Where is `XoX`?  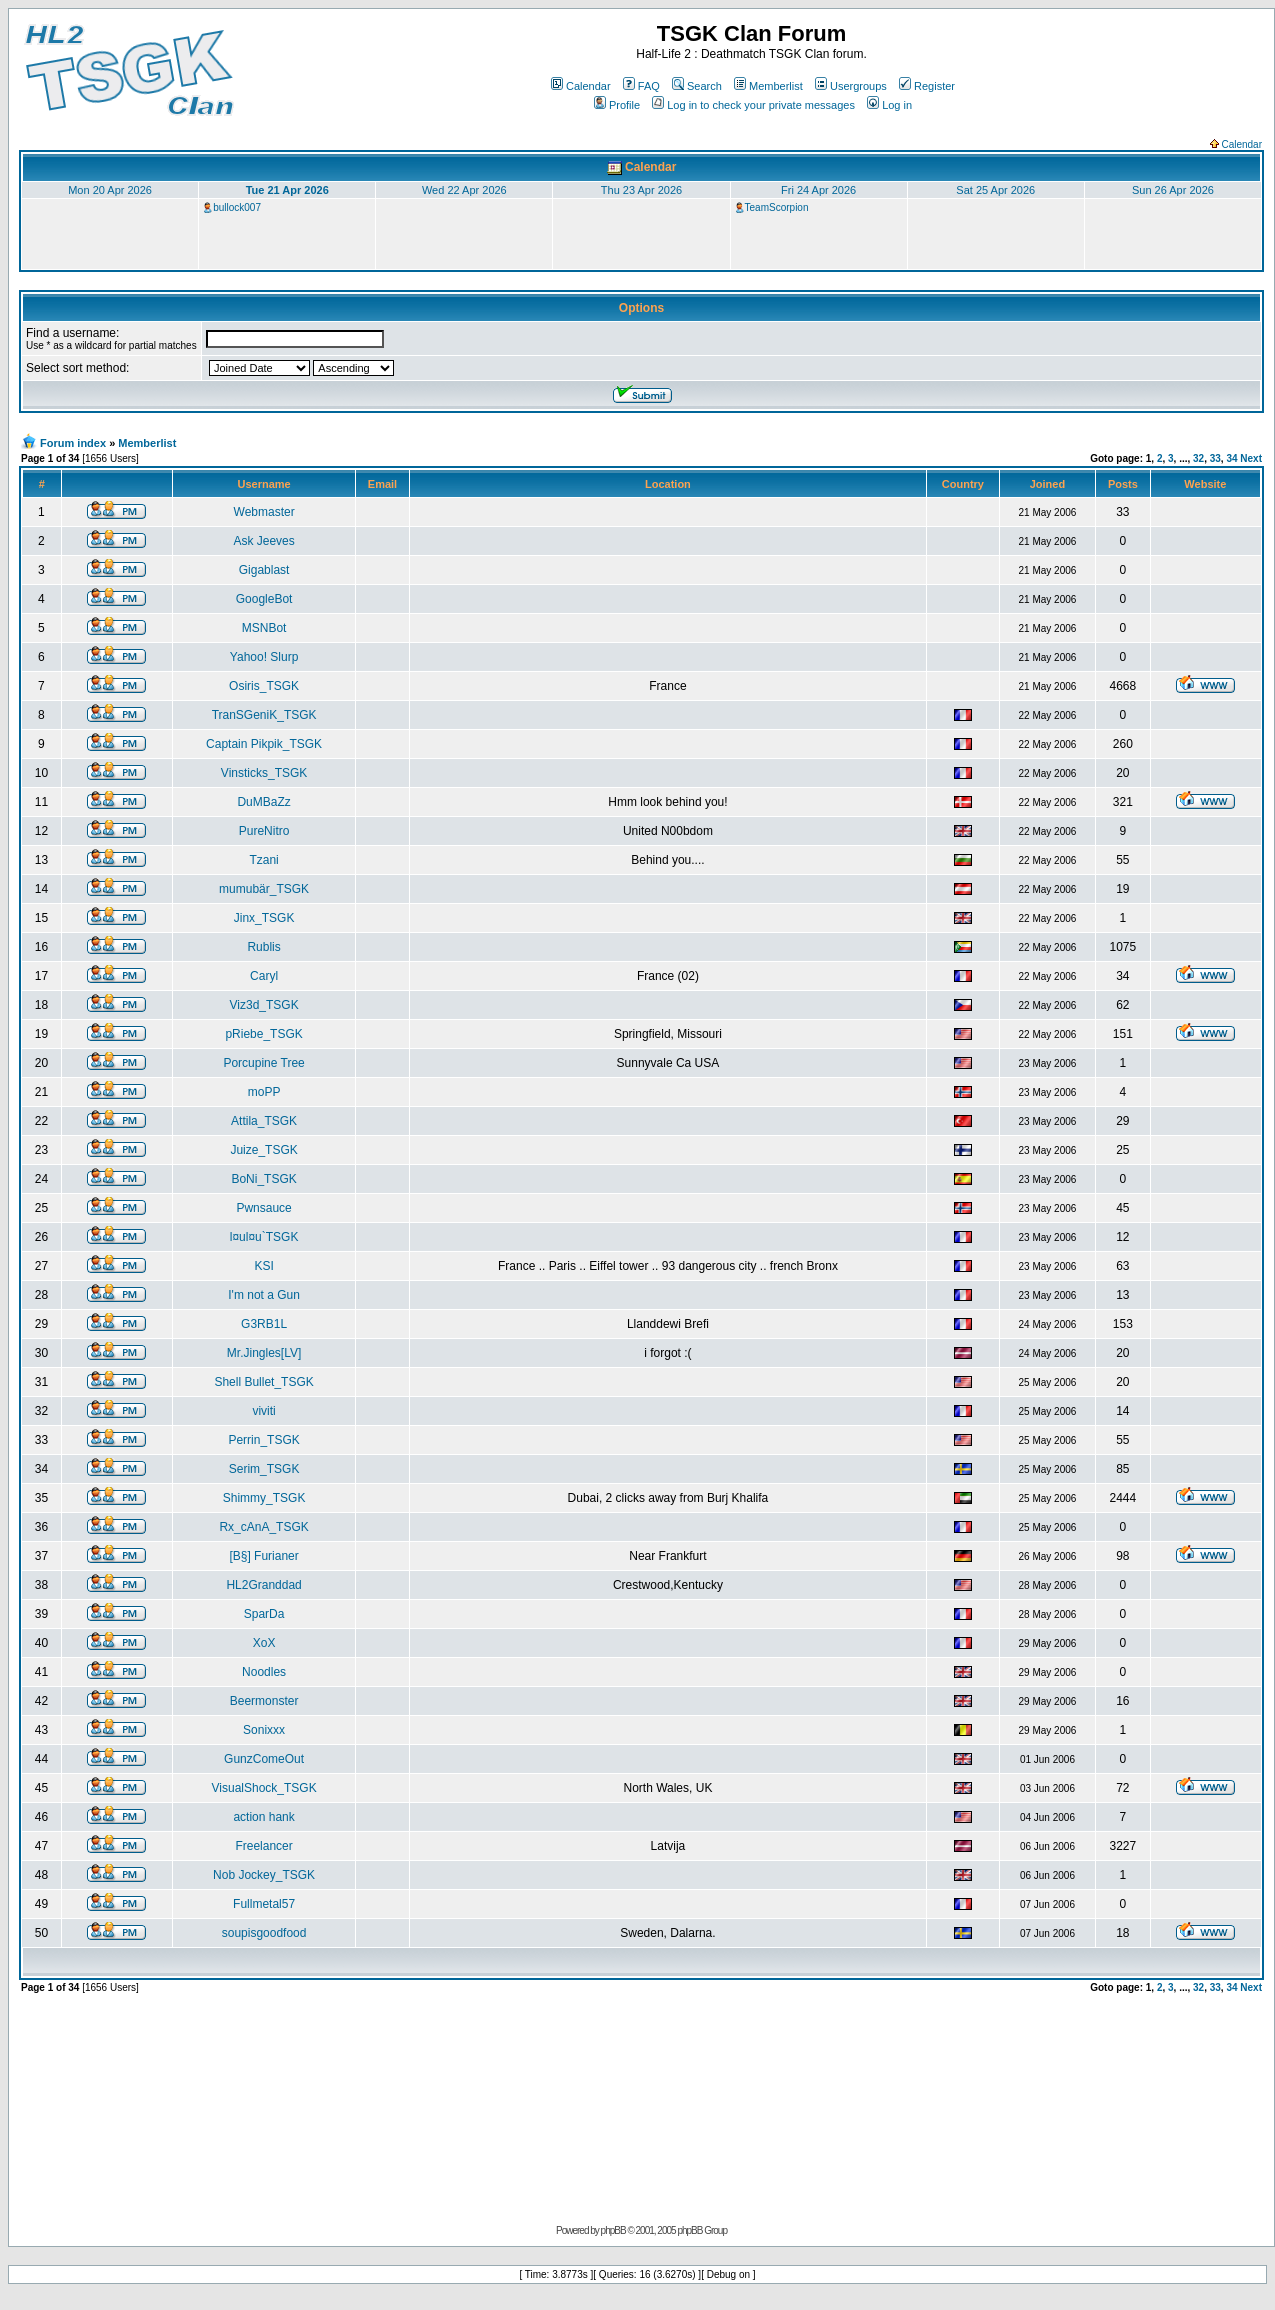
XoX is located at coordinates (264, 1643).